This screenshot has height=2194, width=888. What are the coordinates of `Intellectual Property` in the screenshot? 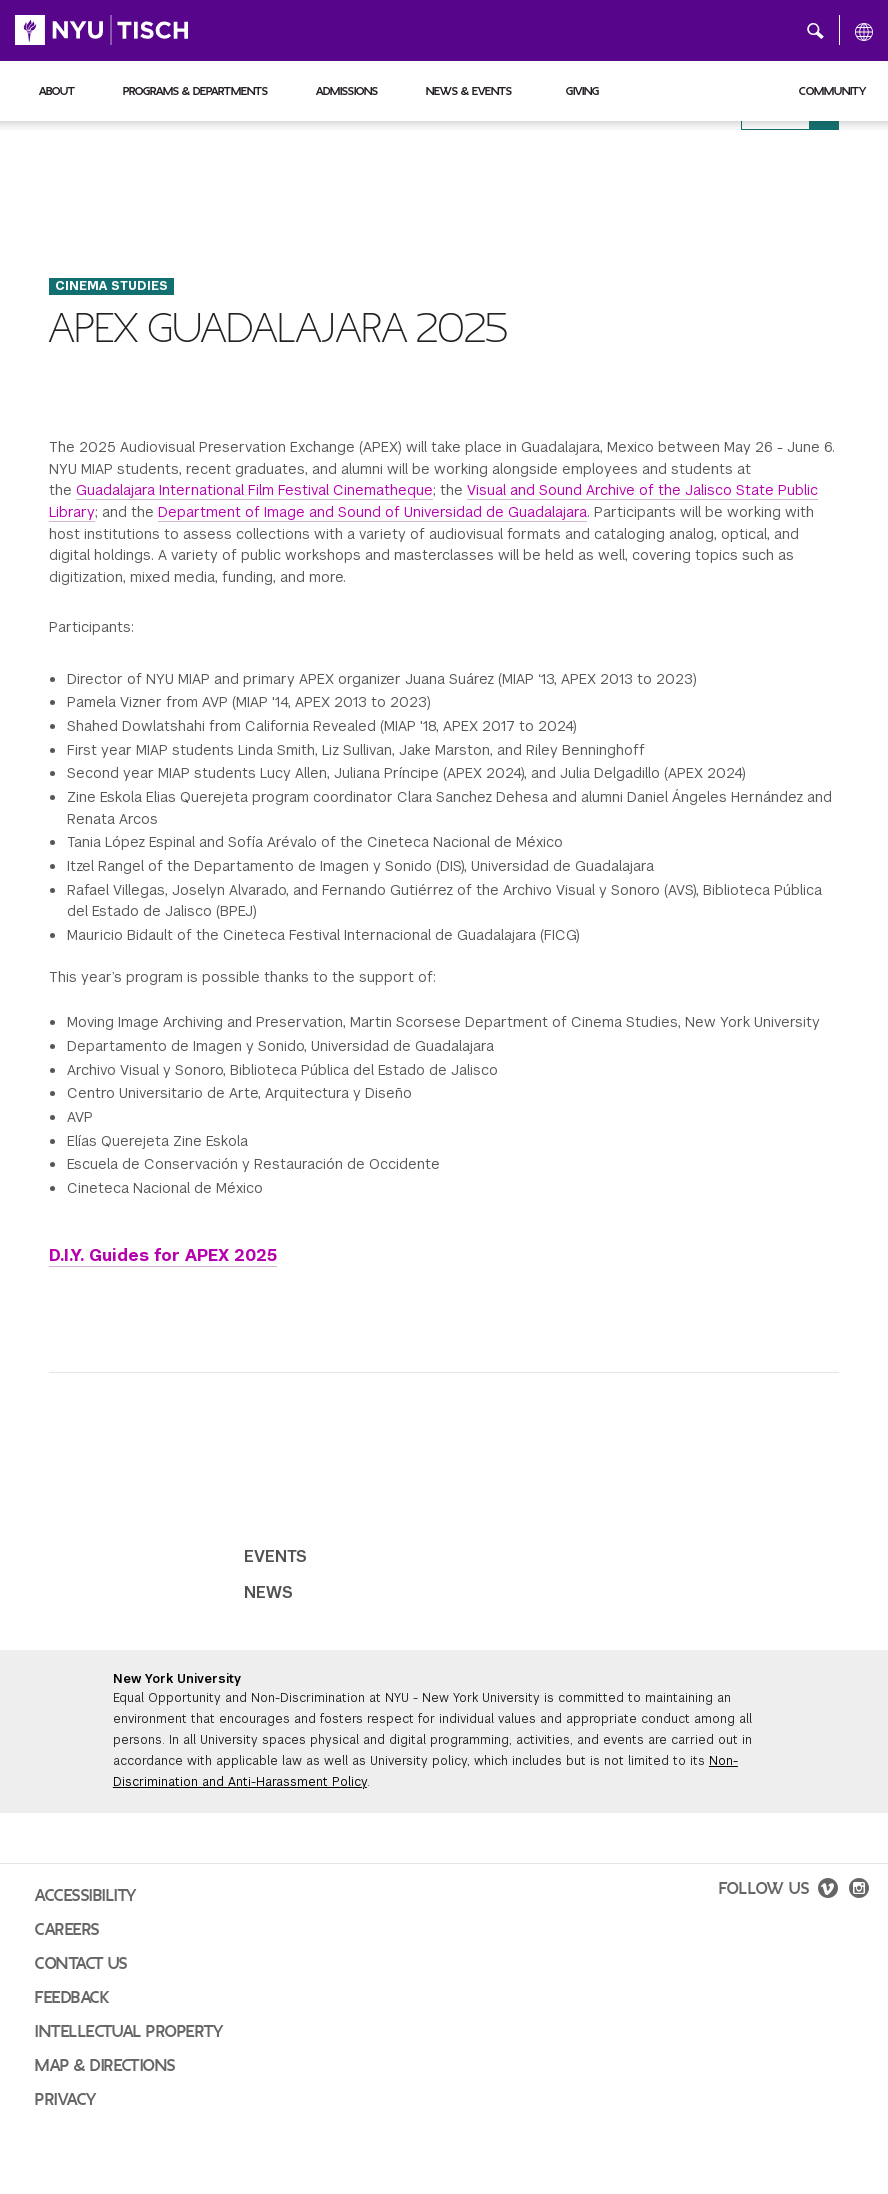 It's located at (129, 2032).